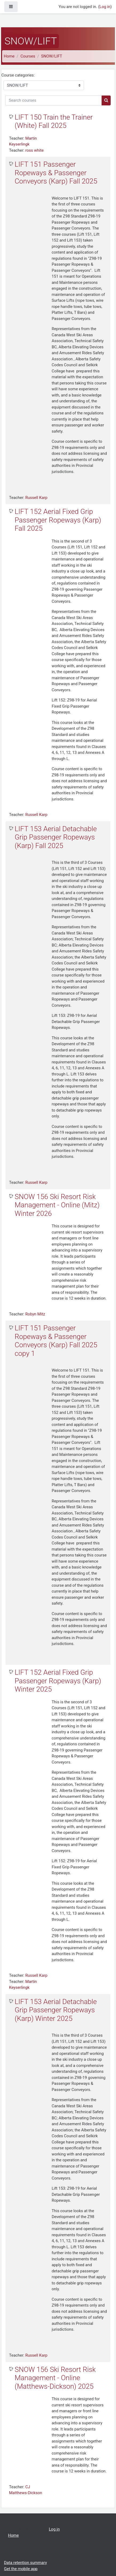  I want to click on Data retention summary, so click(25, 2562).